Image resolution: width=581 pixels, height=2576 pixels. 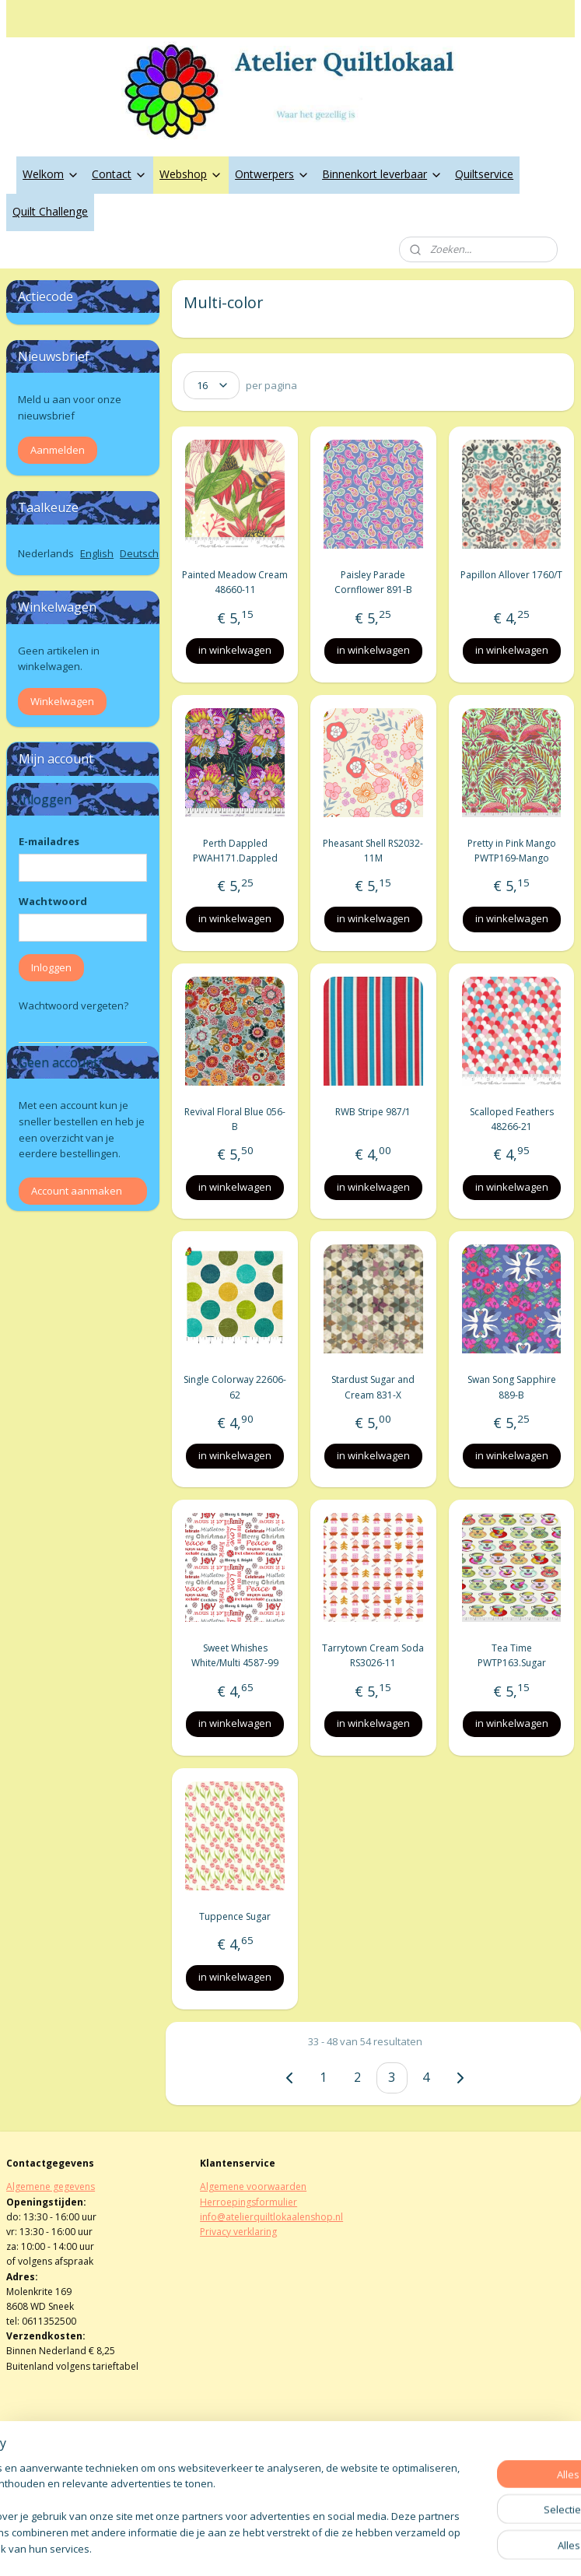 What do you see at coordinates (250, 2470) in the screenshot?
I see `atelierquiltlokaal` at bounding box center [250, 2470].